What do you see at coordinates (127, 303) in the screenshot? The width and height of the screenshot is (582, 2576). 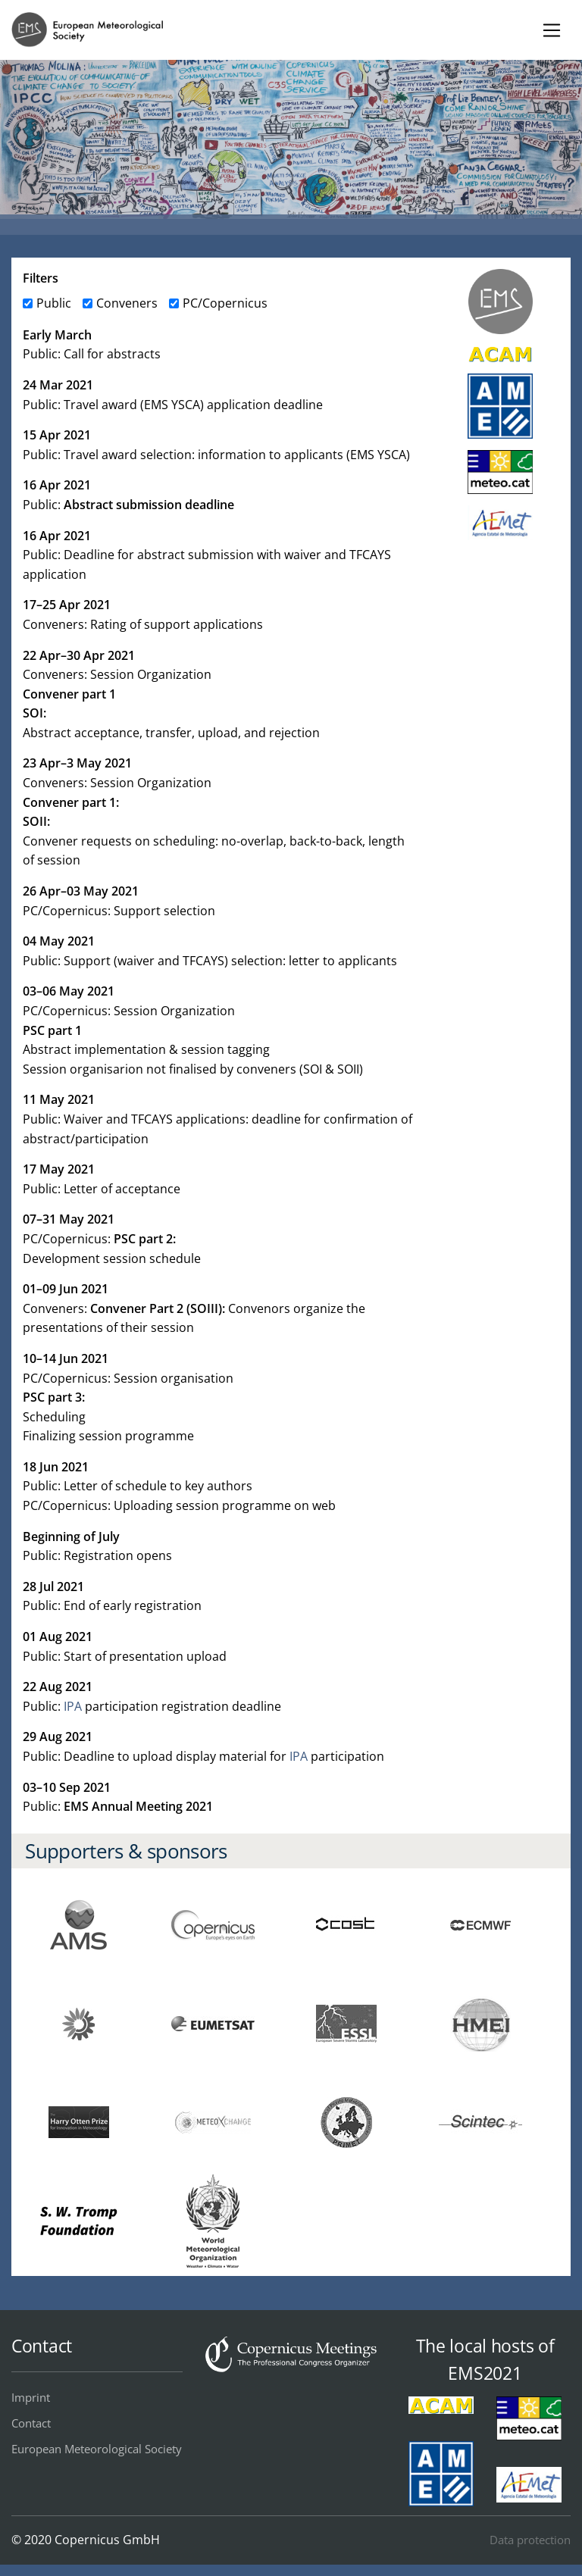 I see `Conveners` at bounding box center [127, 303].